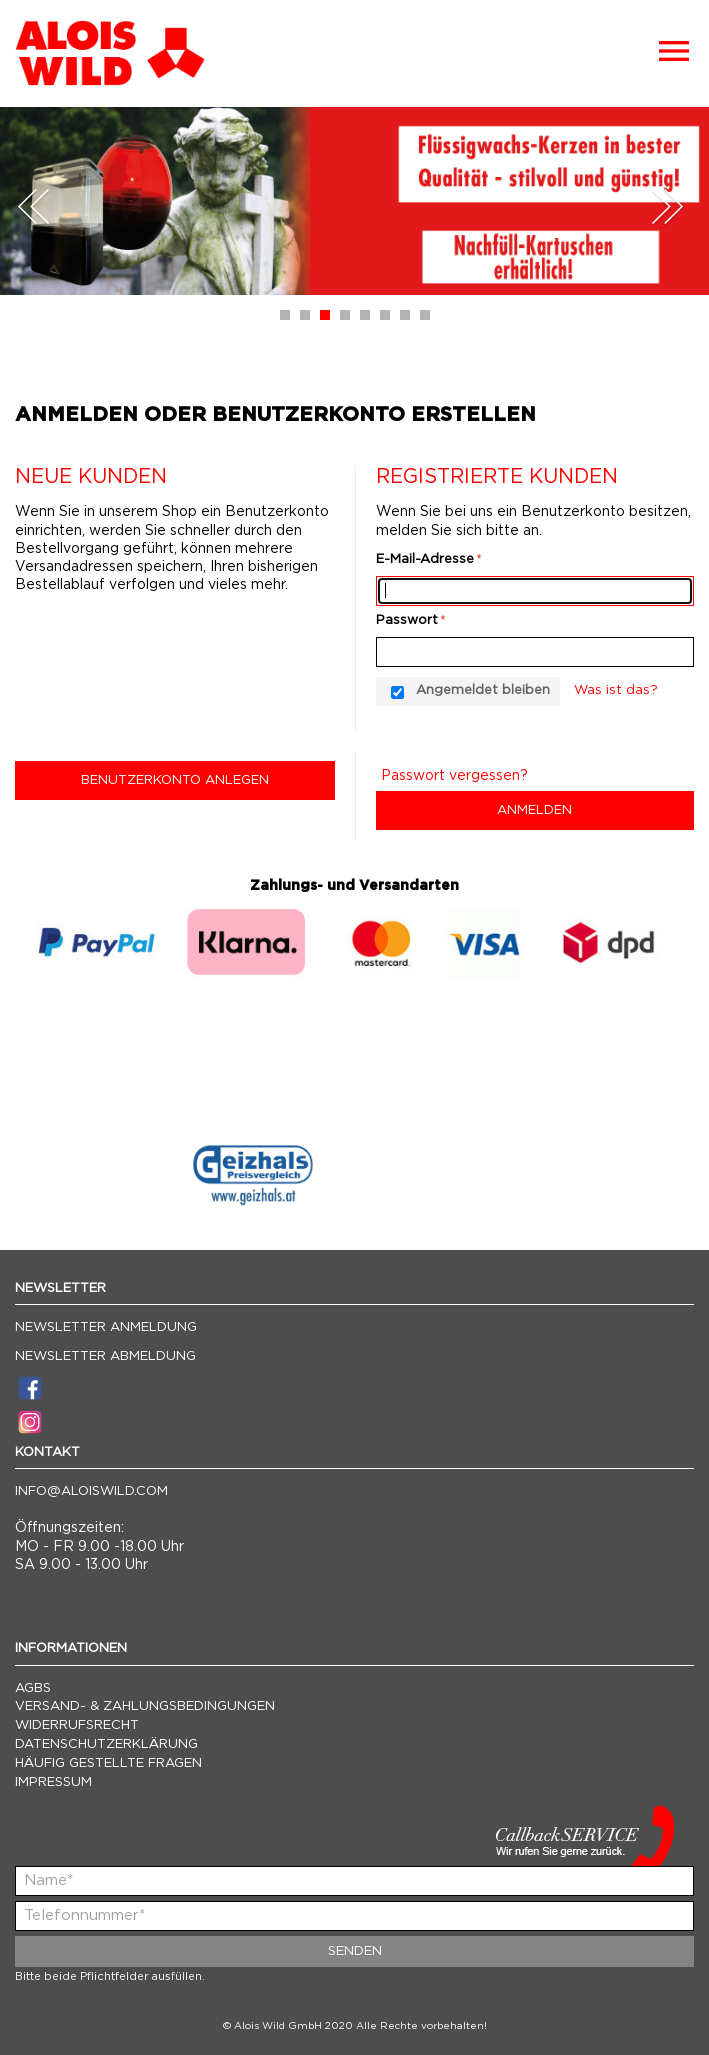 The image size is (709, 2055). I want to click on Was ist das?, so click(616, 690).